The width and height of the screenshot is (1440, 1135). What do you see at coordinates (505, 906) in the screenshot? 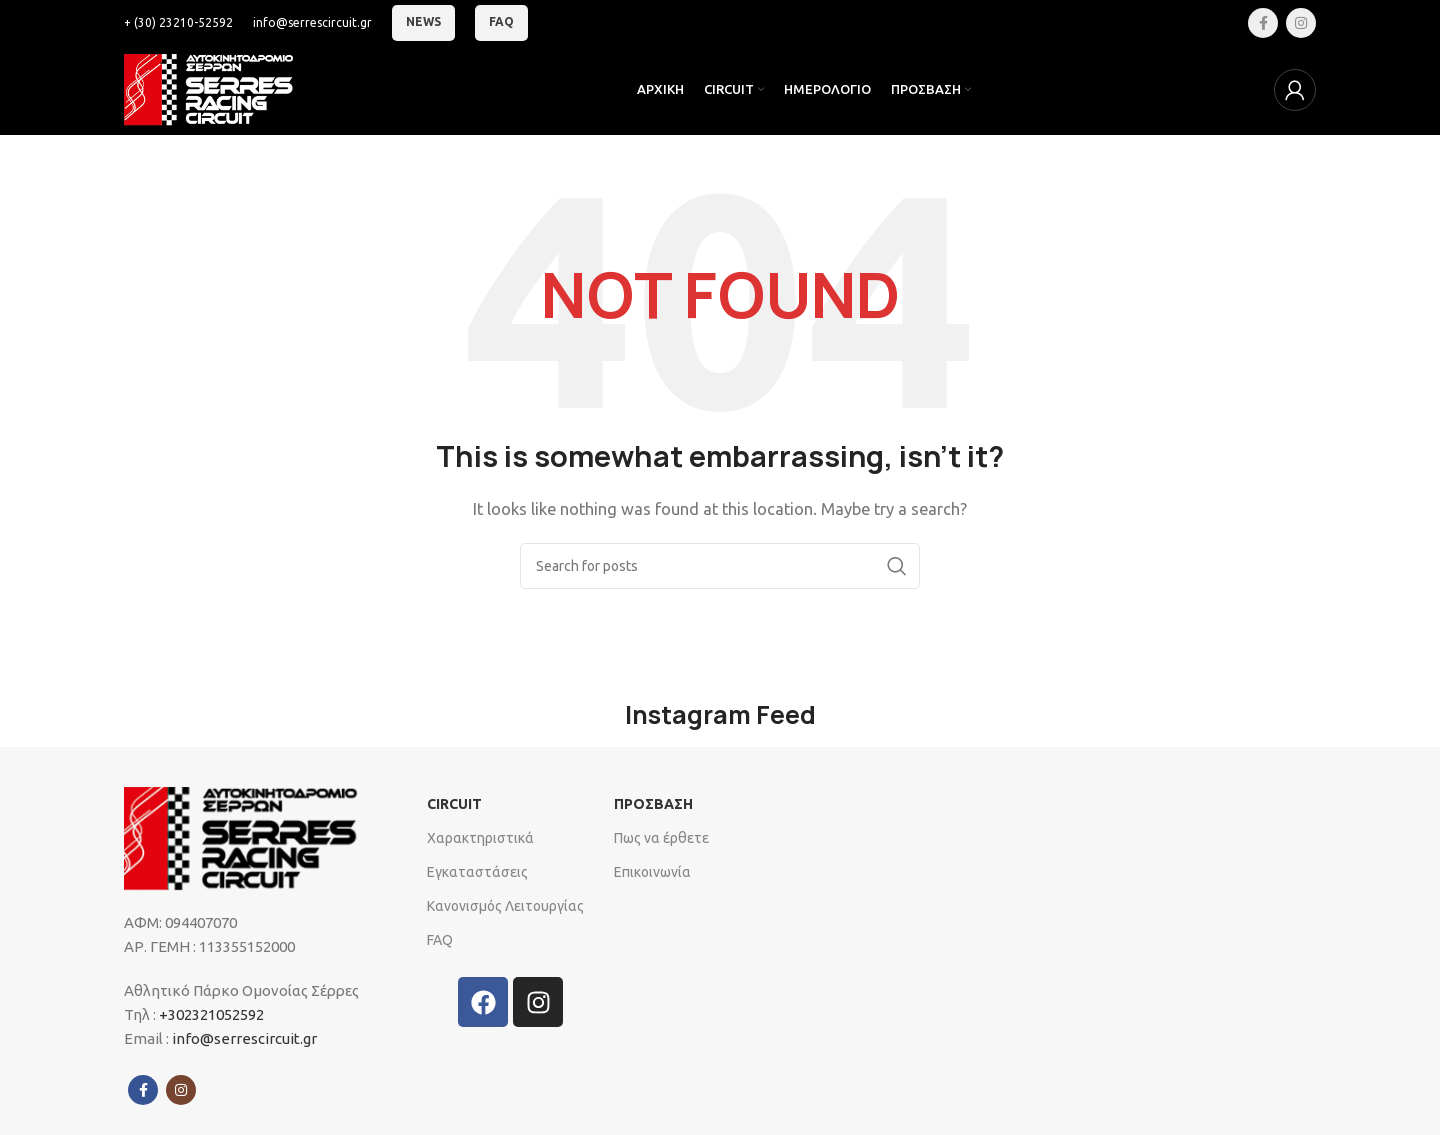
I see `Κανονισμός Λειτουργίας` at bounding box center [505, 906].